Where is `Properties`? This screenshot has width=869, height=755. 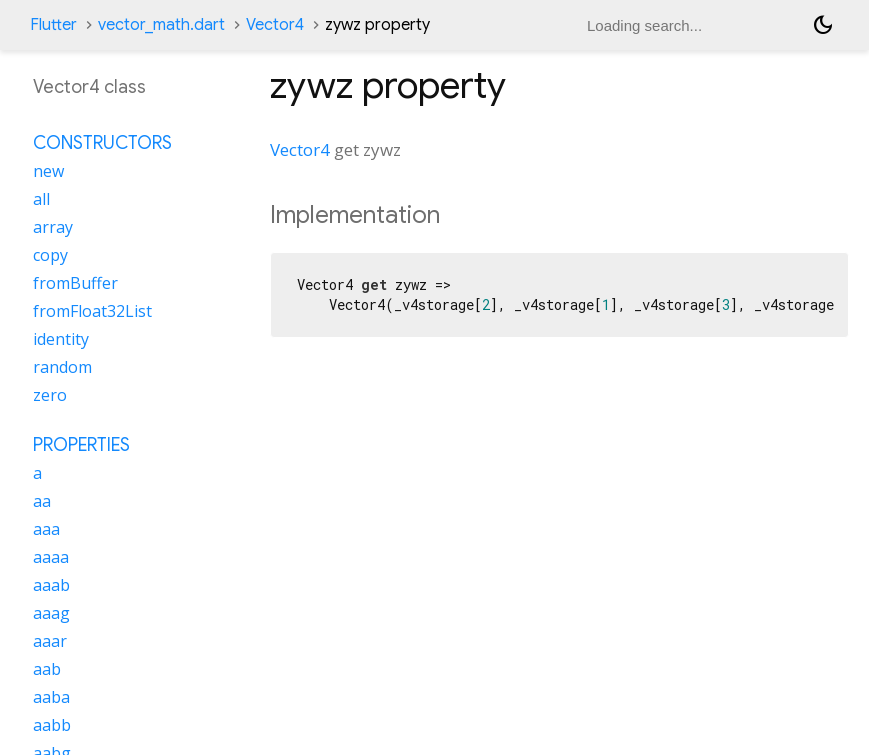
Properties is located at coordinates (81, 445).